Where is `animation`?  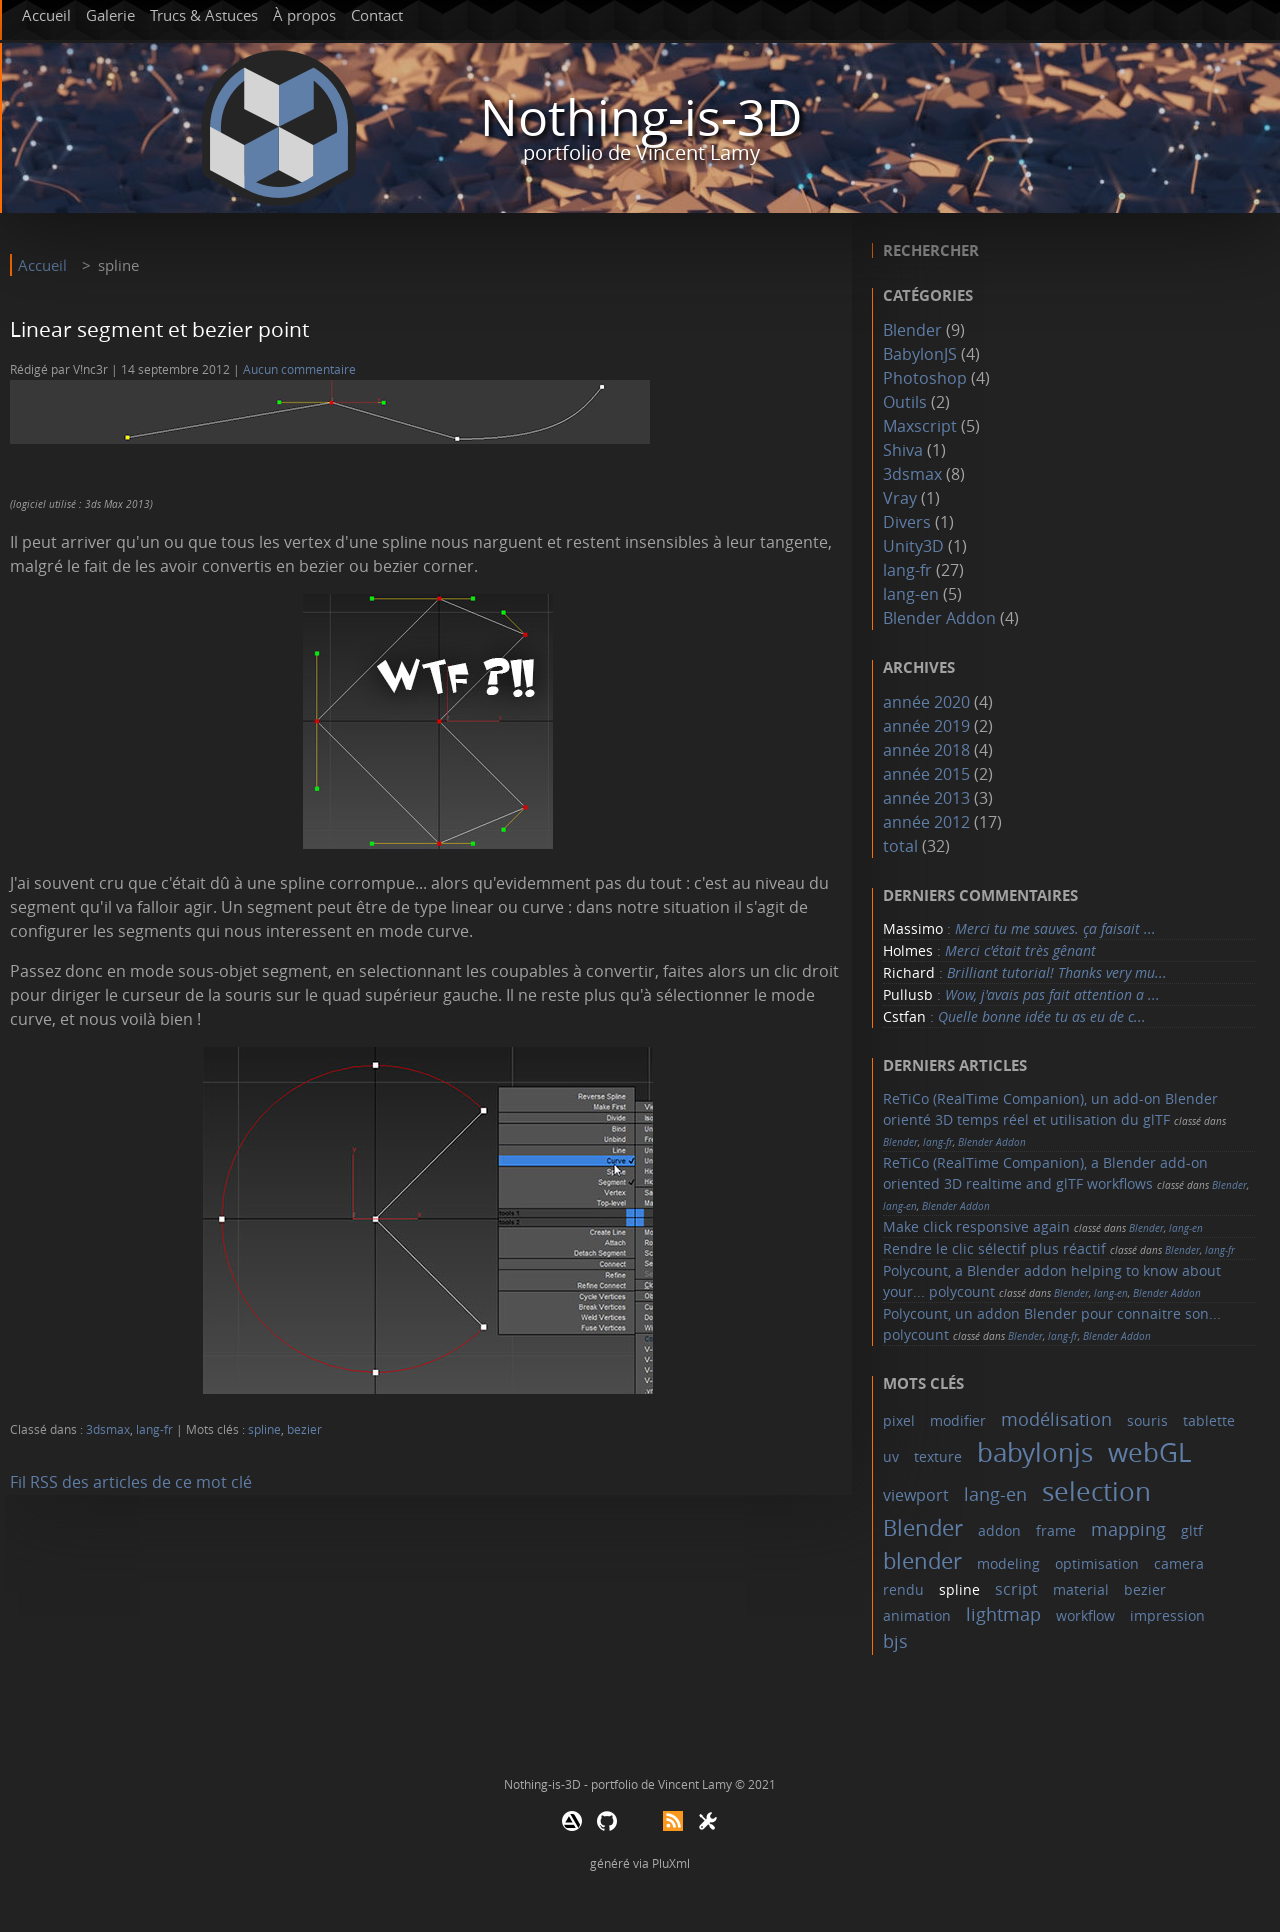
animation is located at coordinates (917, 1615).